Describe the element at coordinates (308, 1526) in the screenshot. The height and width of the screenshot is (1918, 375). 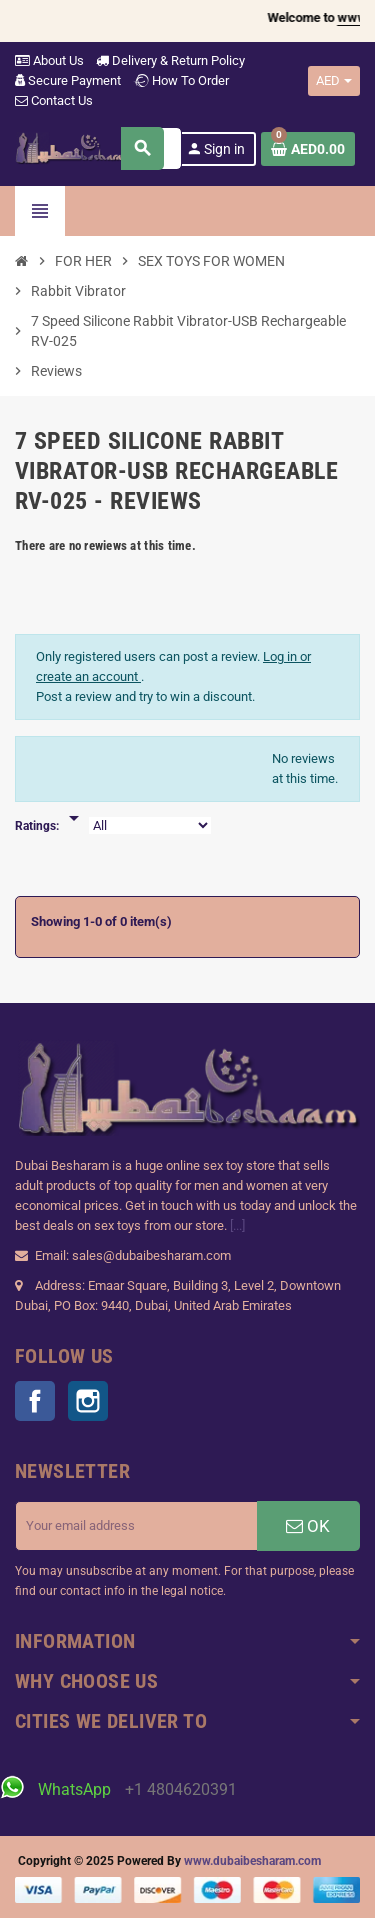
I see `OK` at that location.